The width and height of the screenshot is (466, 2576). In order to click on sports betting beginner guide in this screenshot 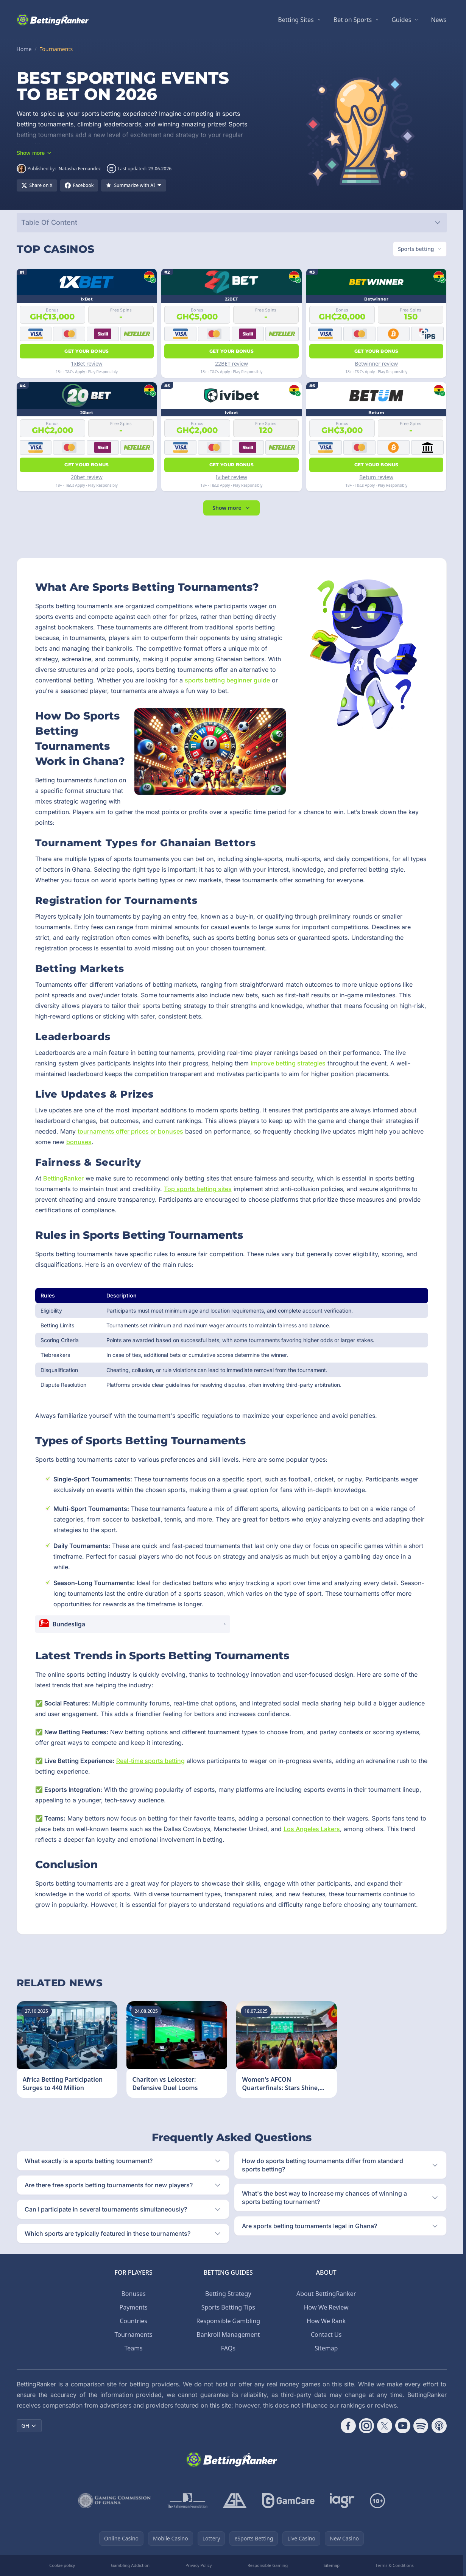, I will do `click(227, 680)`.